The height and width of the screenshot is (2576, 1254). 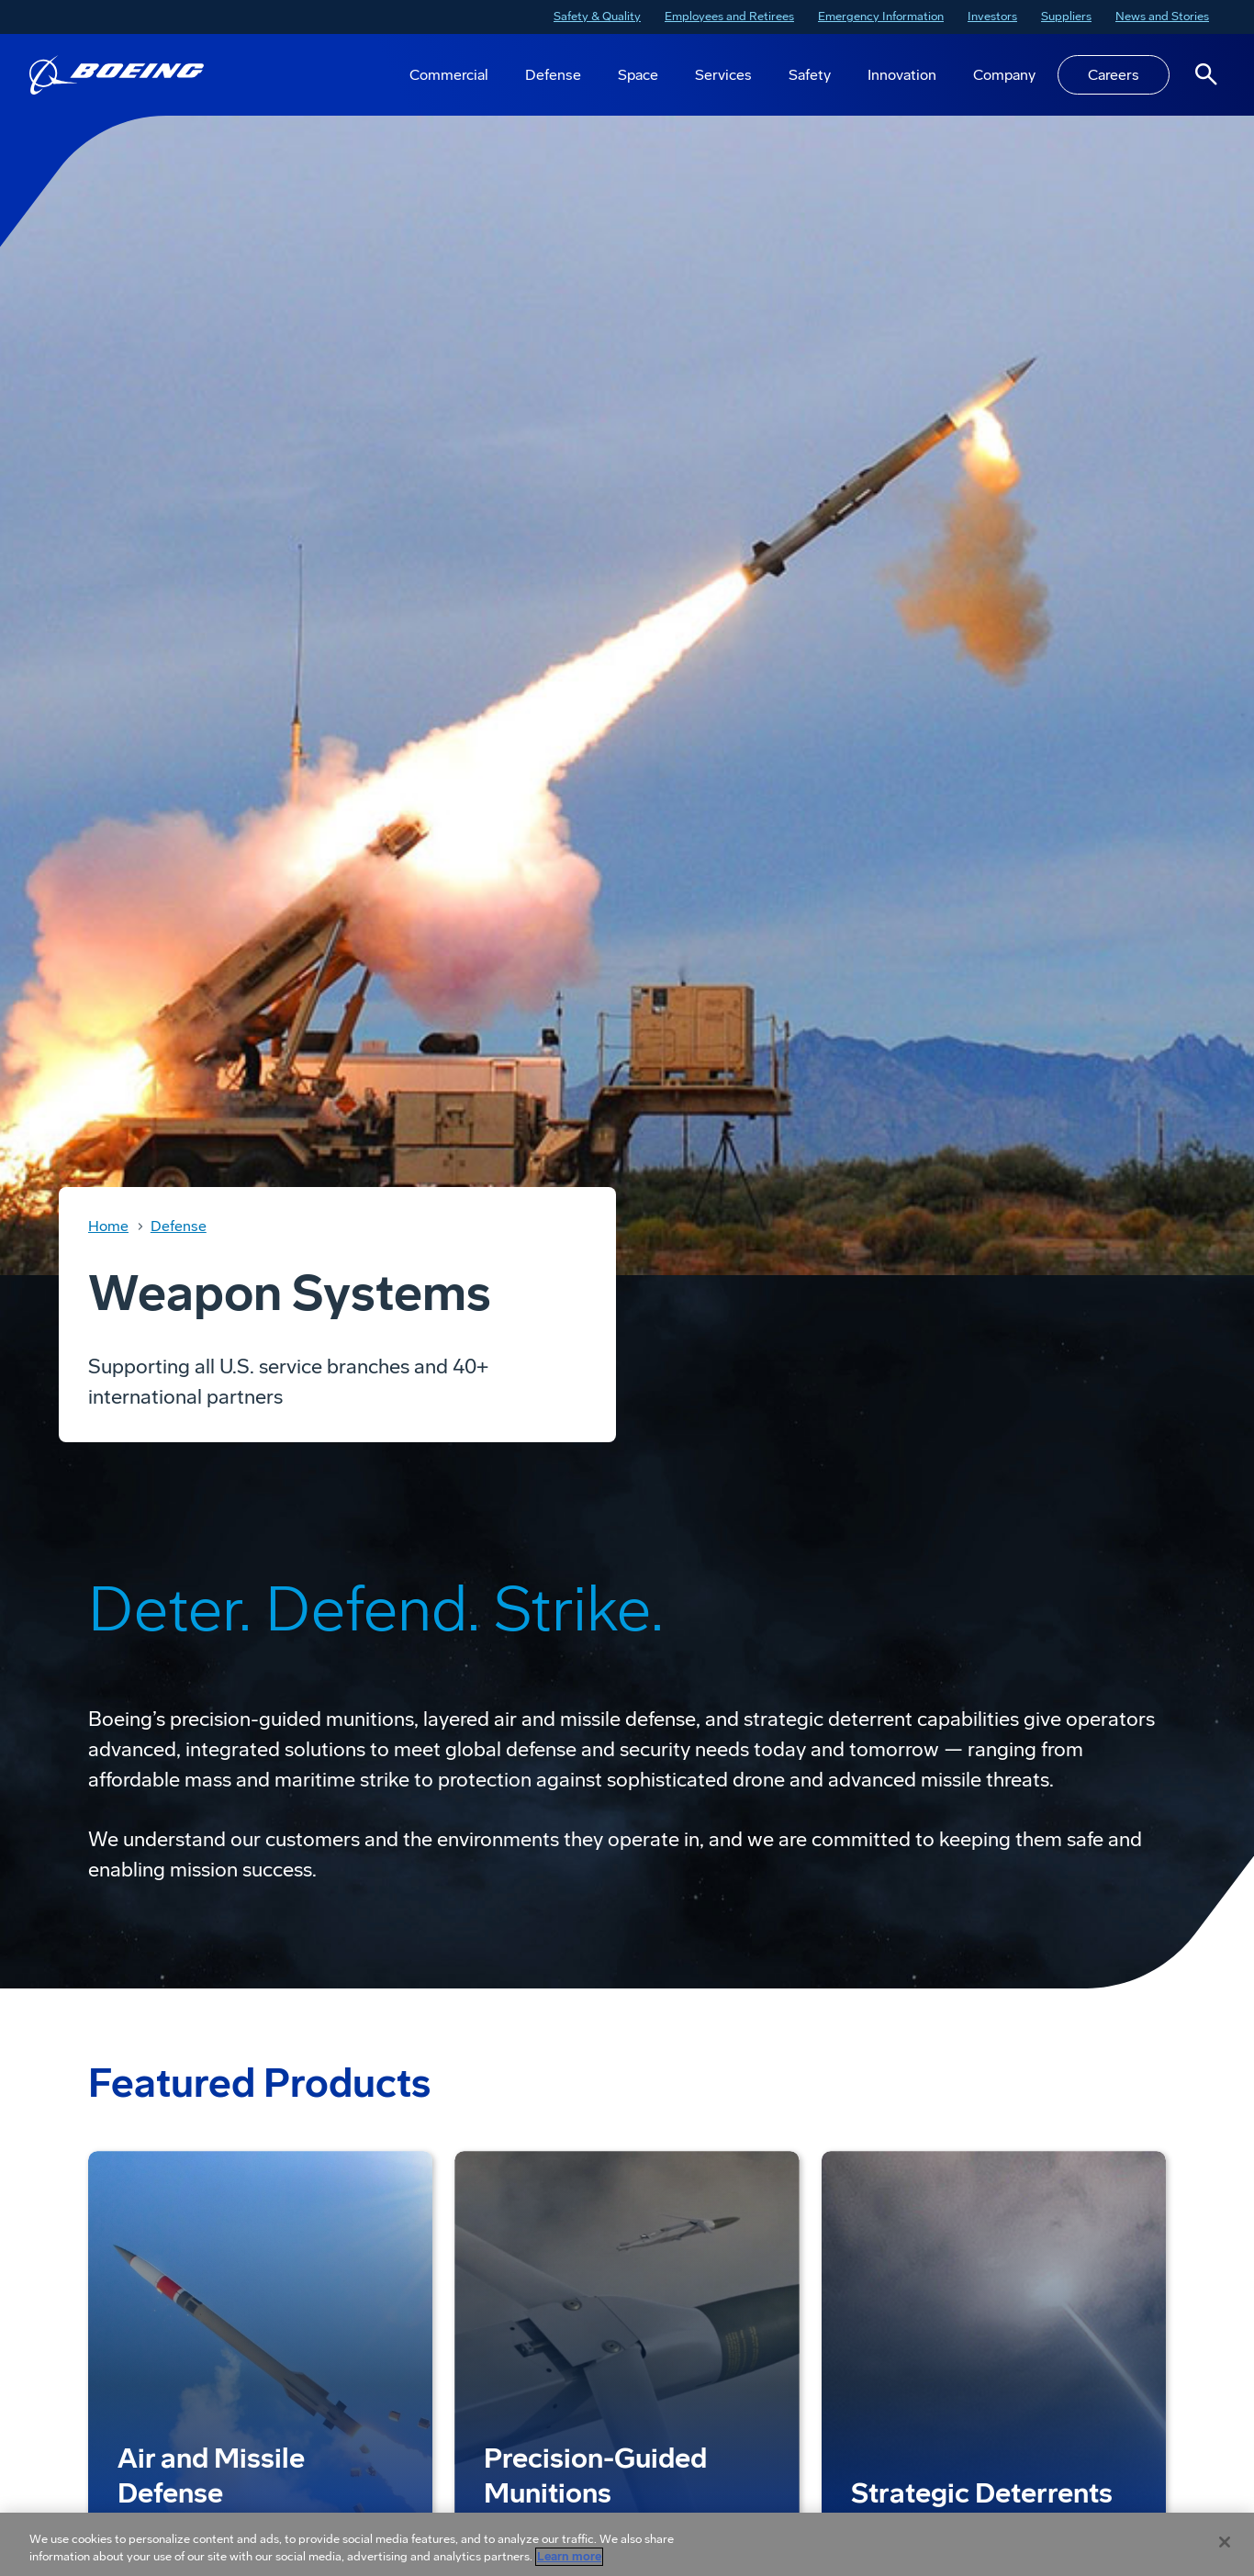 I want to click on Learn more [More information about your privacy, opens in a new tab], so click(x=569, y=2556).